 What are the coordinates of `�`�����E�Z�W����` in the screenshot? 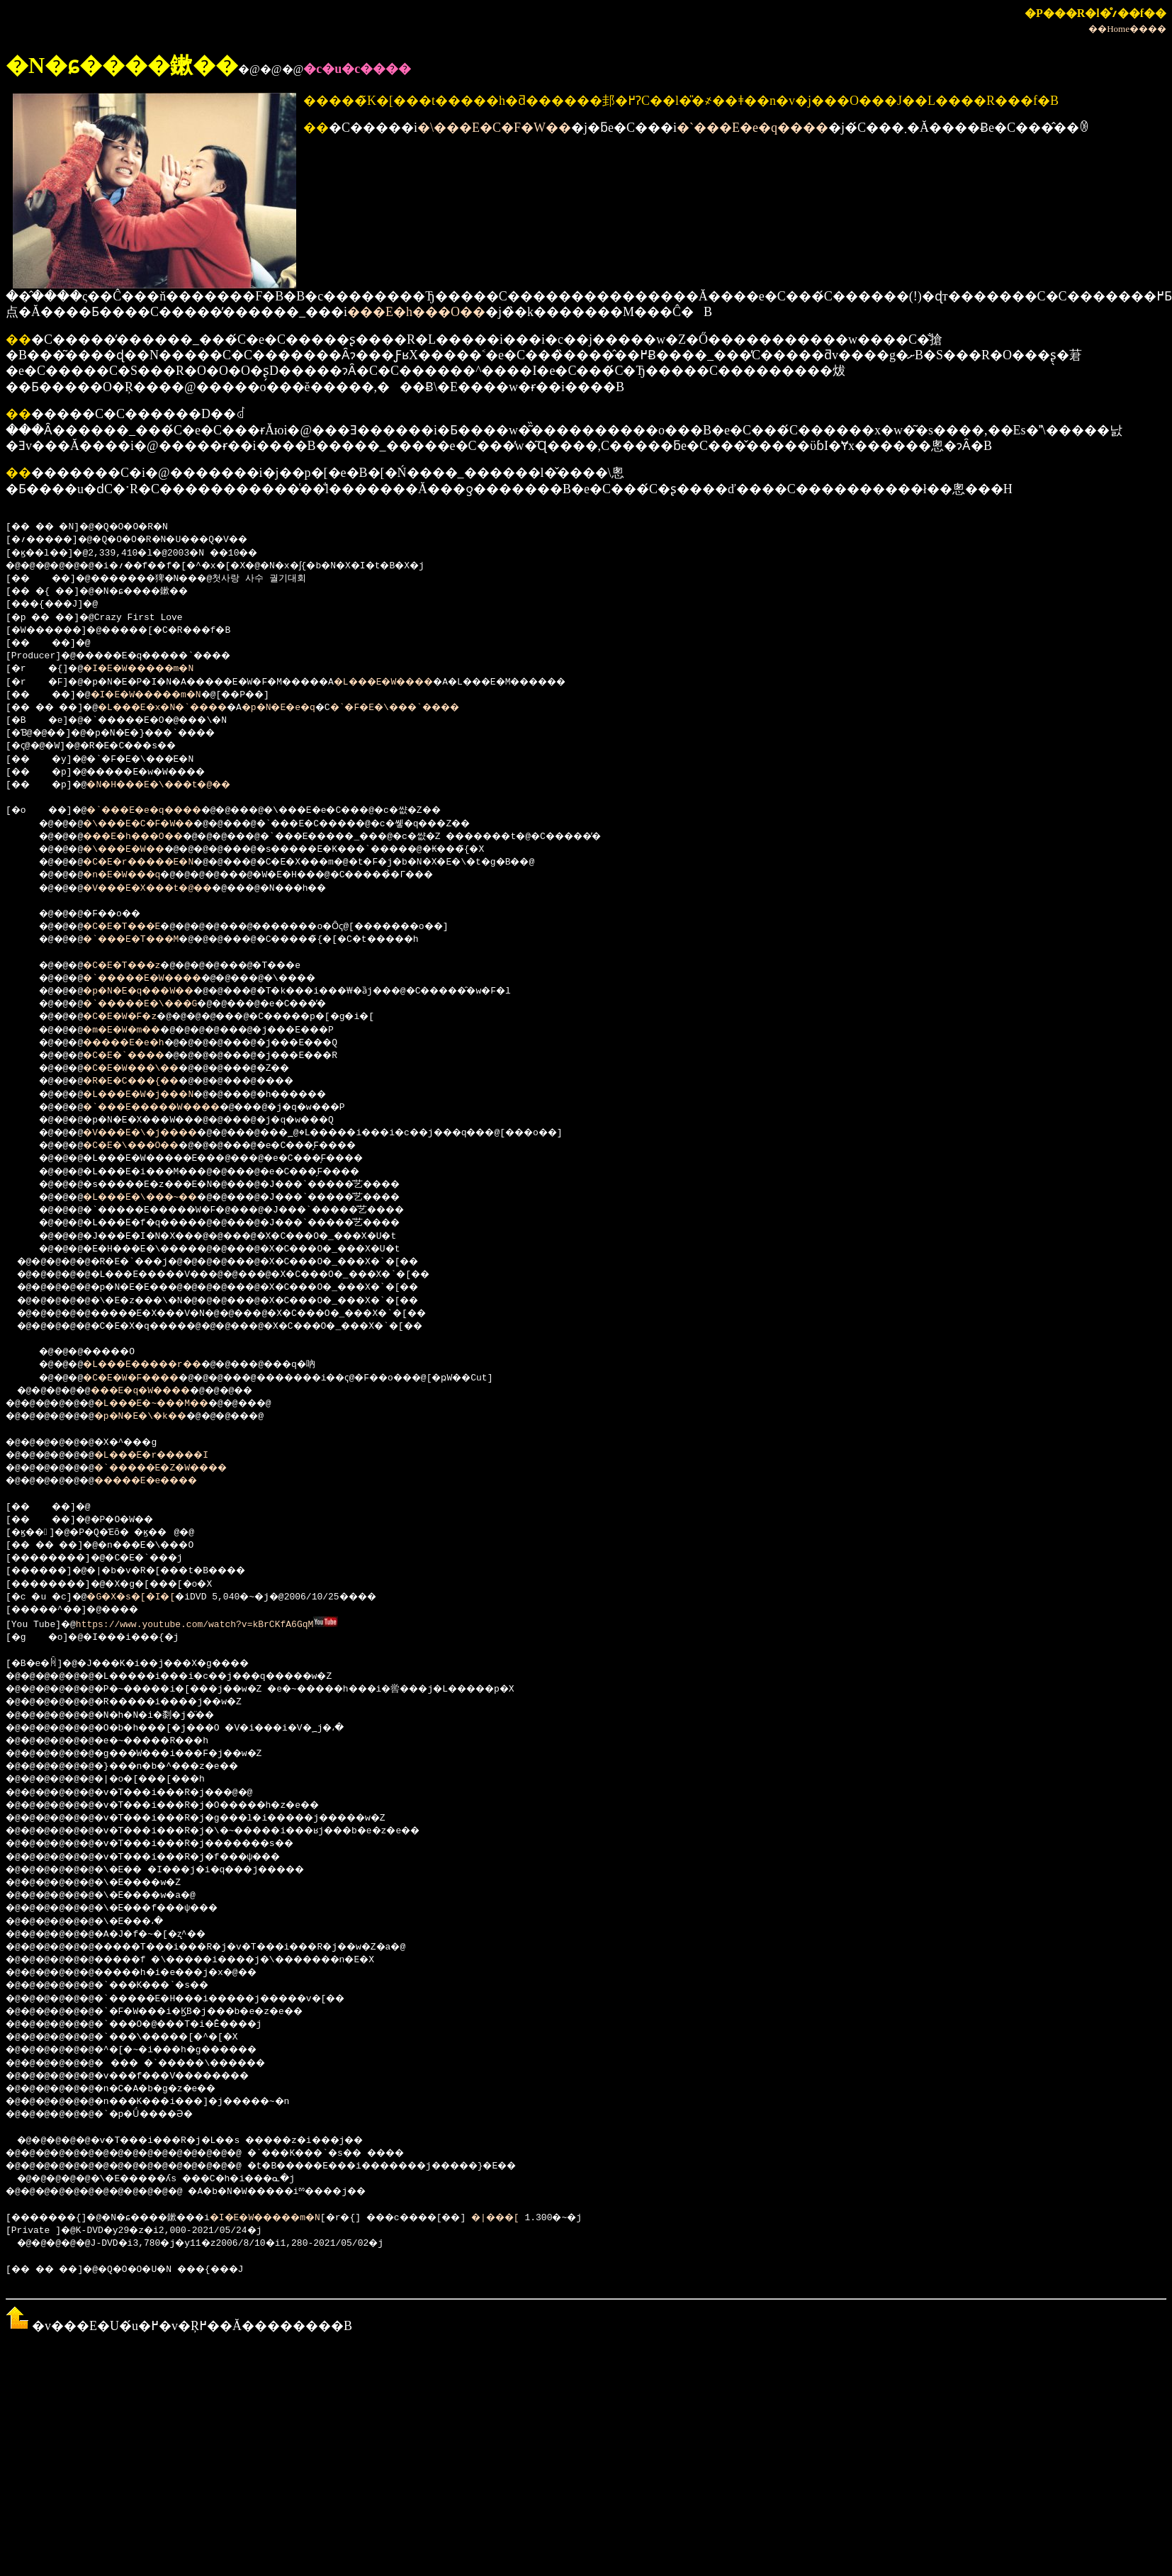 It's located at (182, 1468).